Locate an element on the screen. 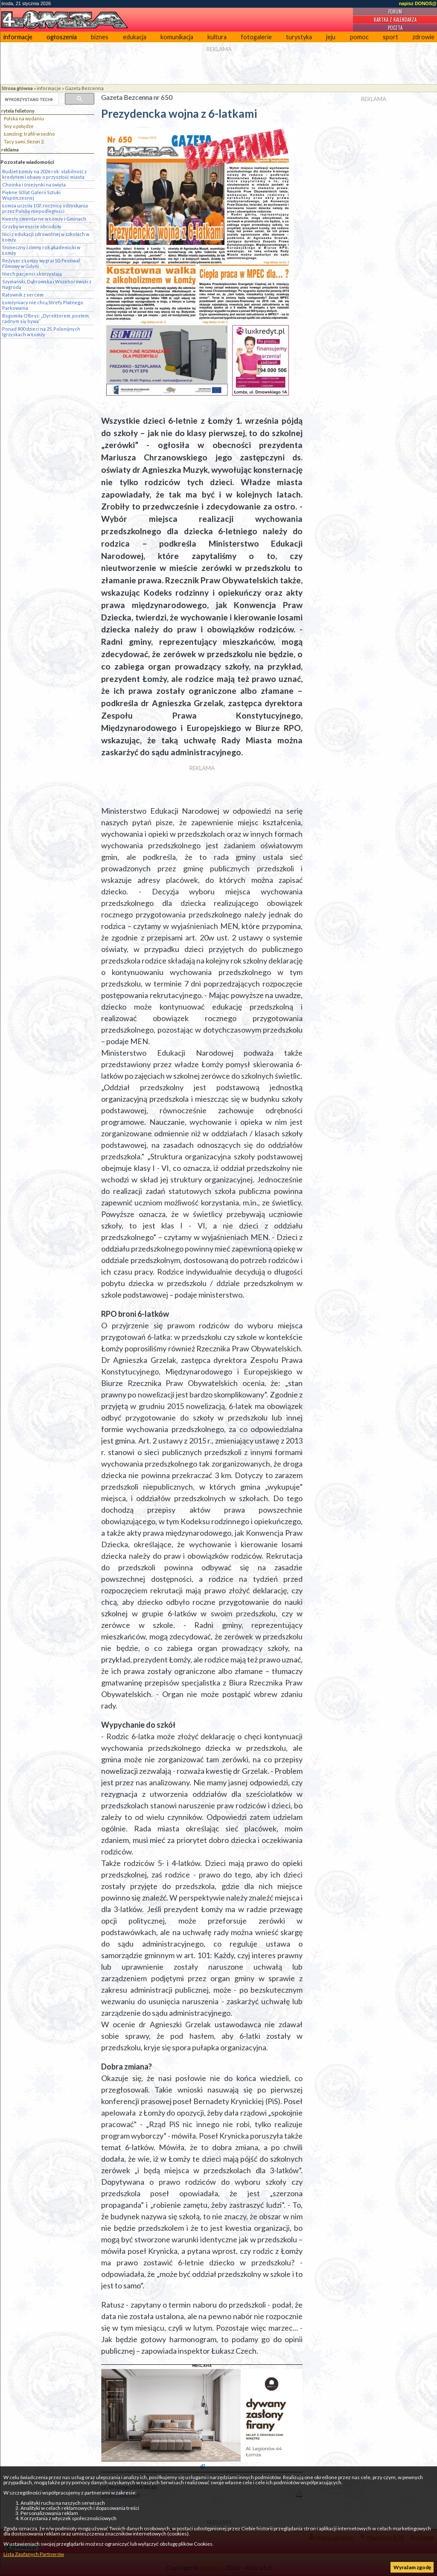 This screenshot has width=437, height=2576. Ponad 800 dzieci na 25. Polonijnych Igrzyskach w Łomży is located at coordinates (41, 331).